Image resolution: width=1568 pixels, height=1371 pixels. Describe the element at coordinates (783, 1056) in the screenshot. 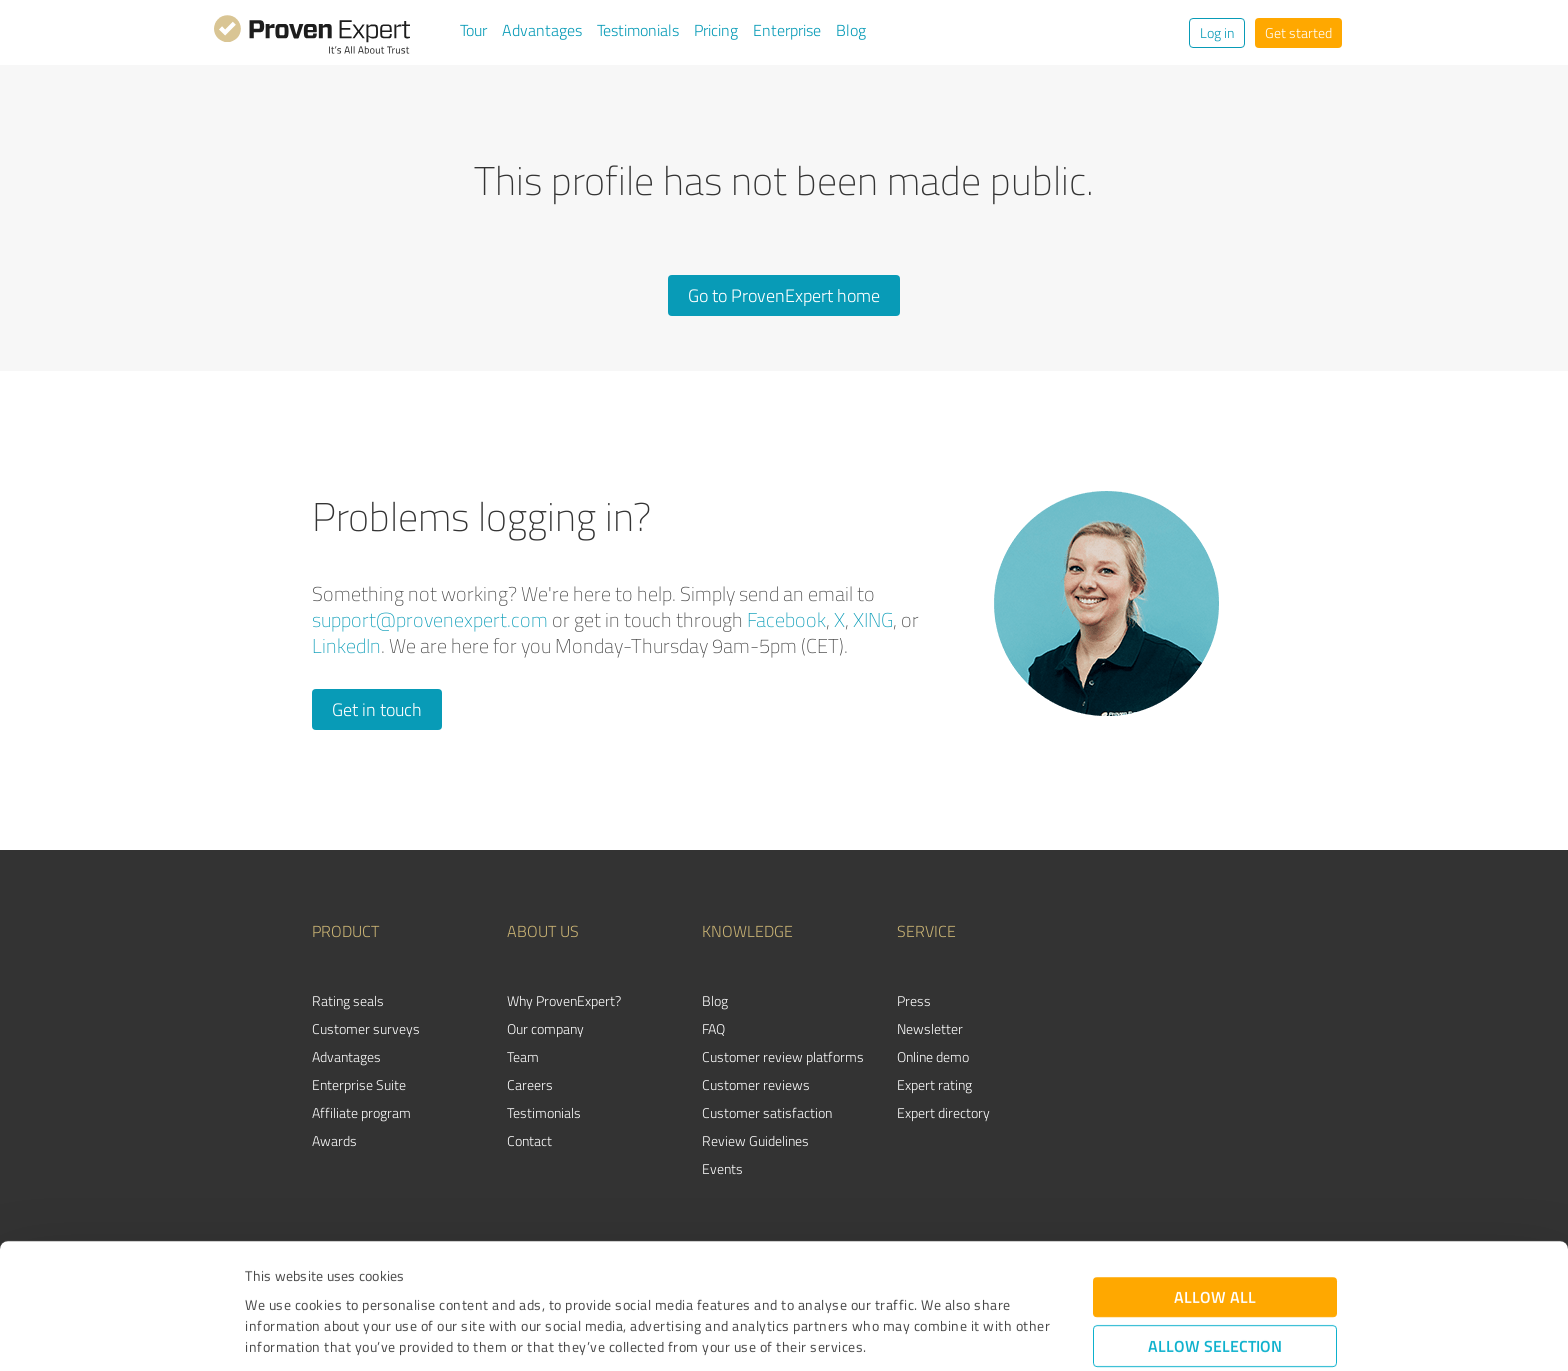

I see `Customer review platforms` at that location.